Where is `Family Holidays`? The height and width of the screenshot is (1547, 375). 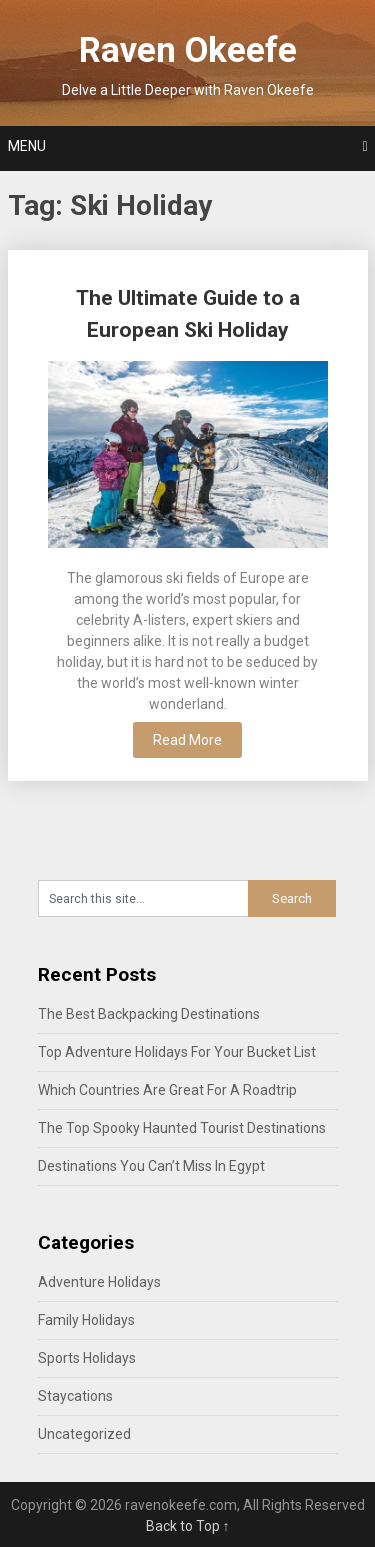
Family Holidays is located at coordinates (86, 1320).